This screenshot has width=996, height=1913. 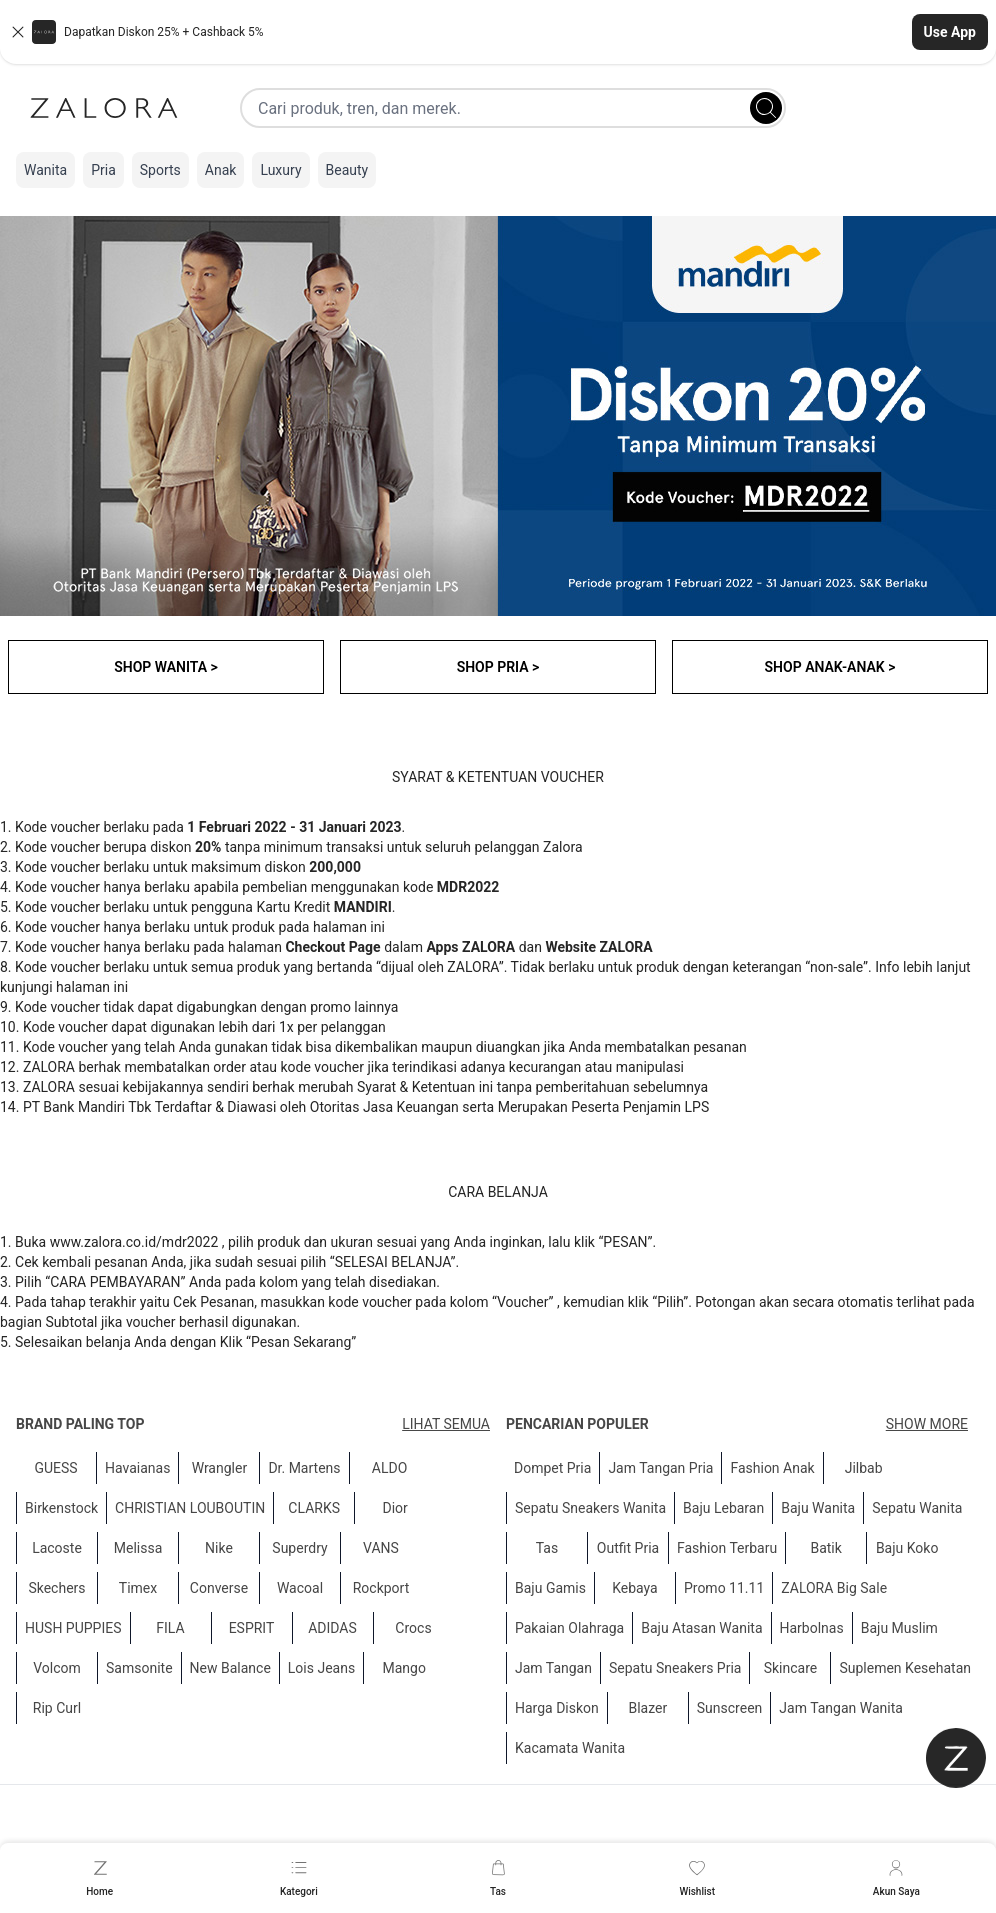 What do you see at coordinates (160, 170) in the screenshot?
I see `Sports` at bounding box center [160, 170].